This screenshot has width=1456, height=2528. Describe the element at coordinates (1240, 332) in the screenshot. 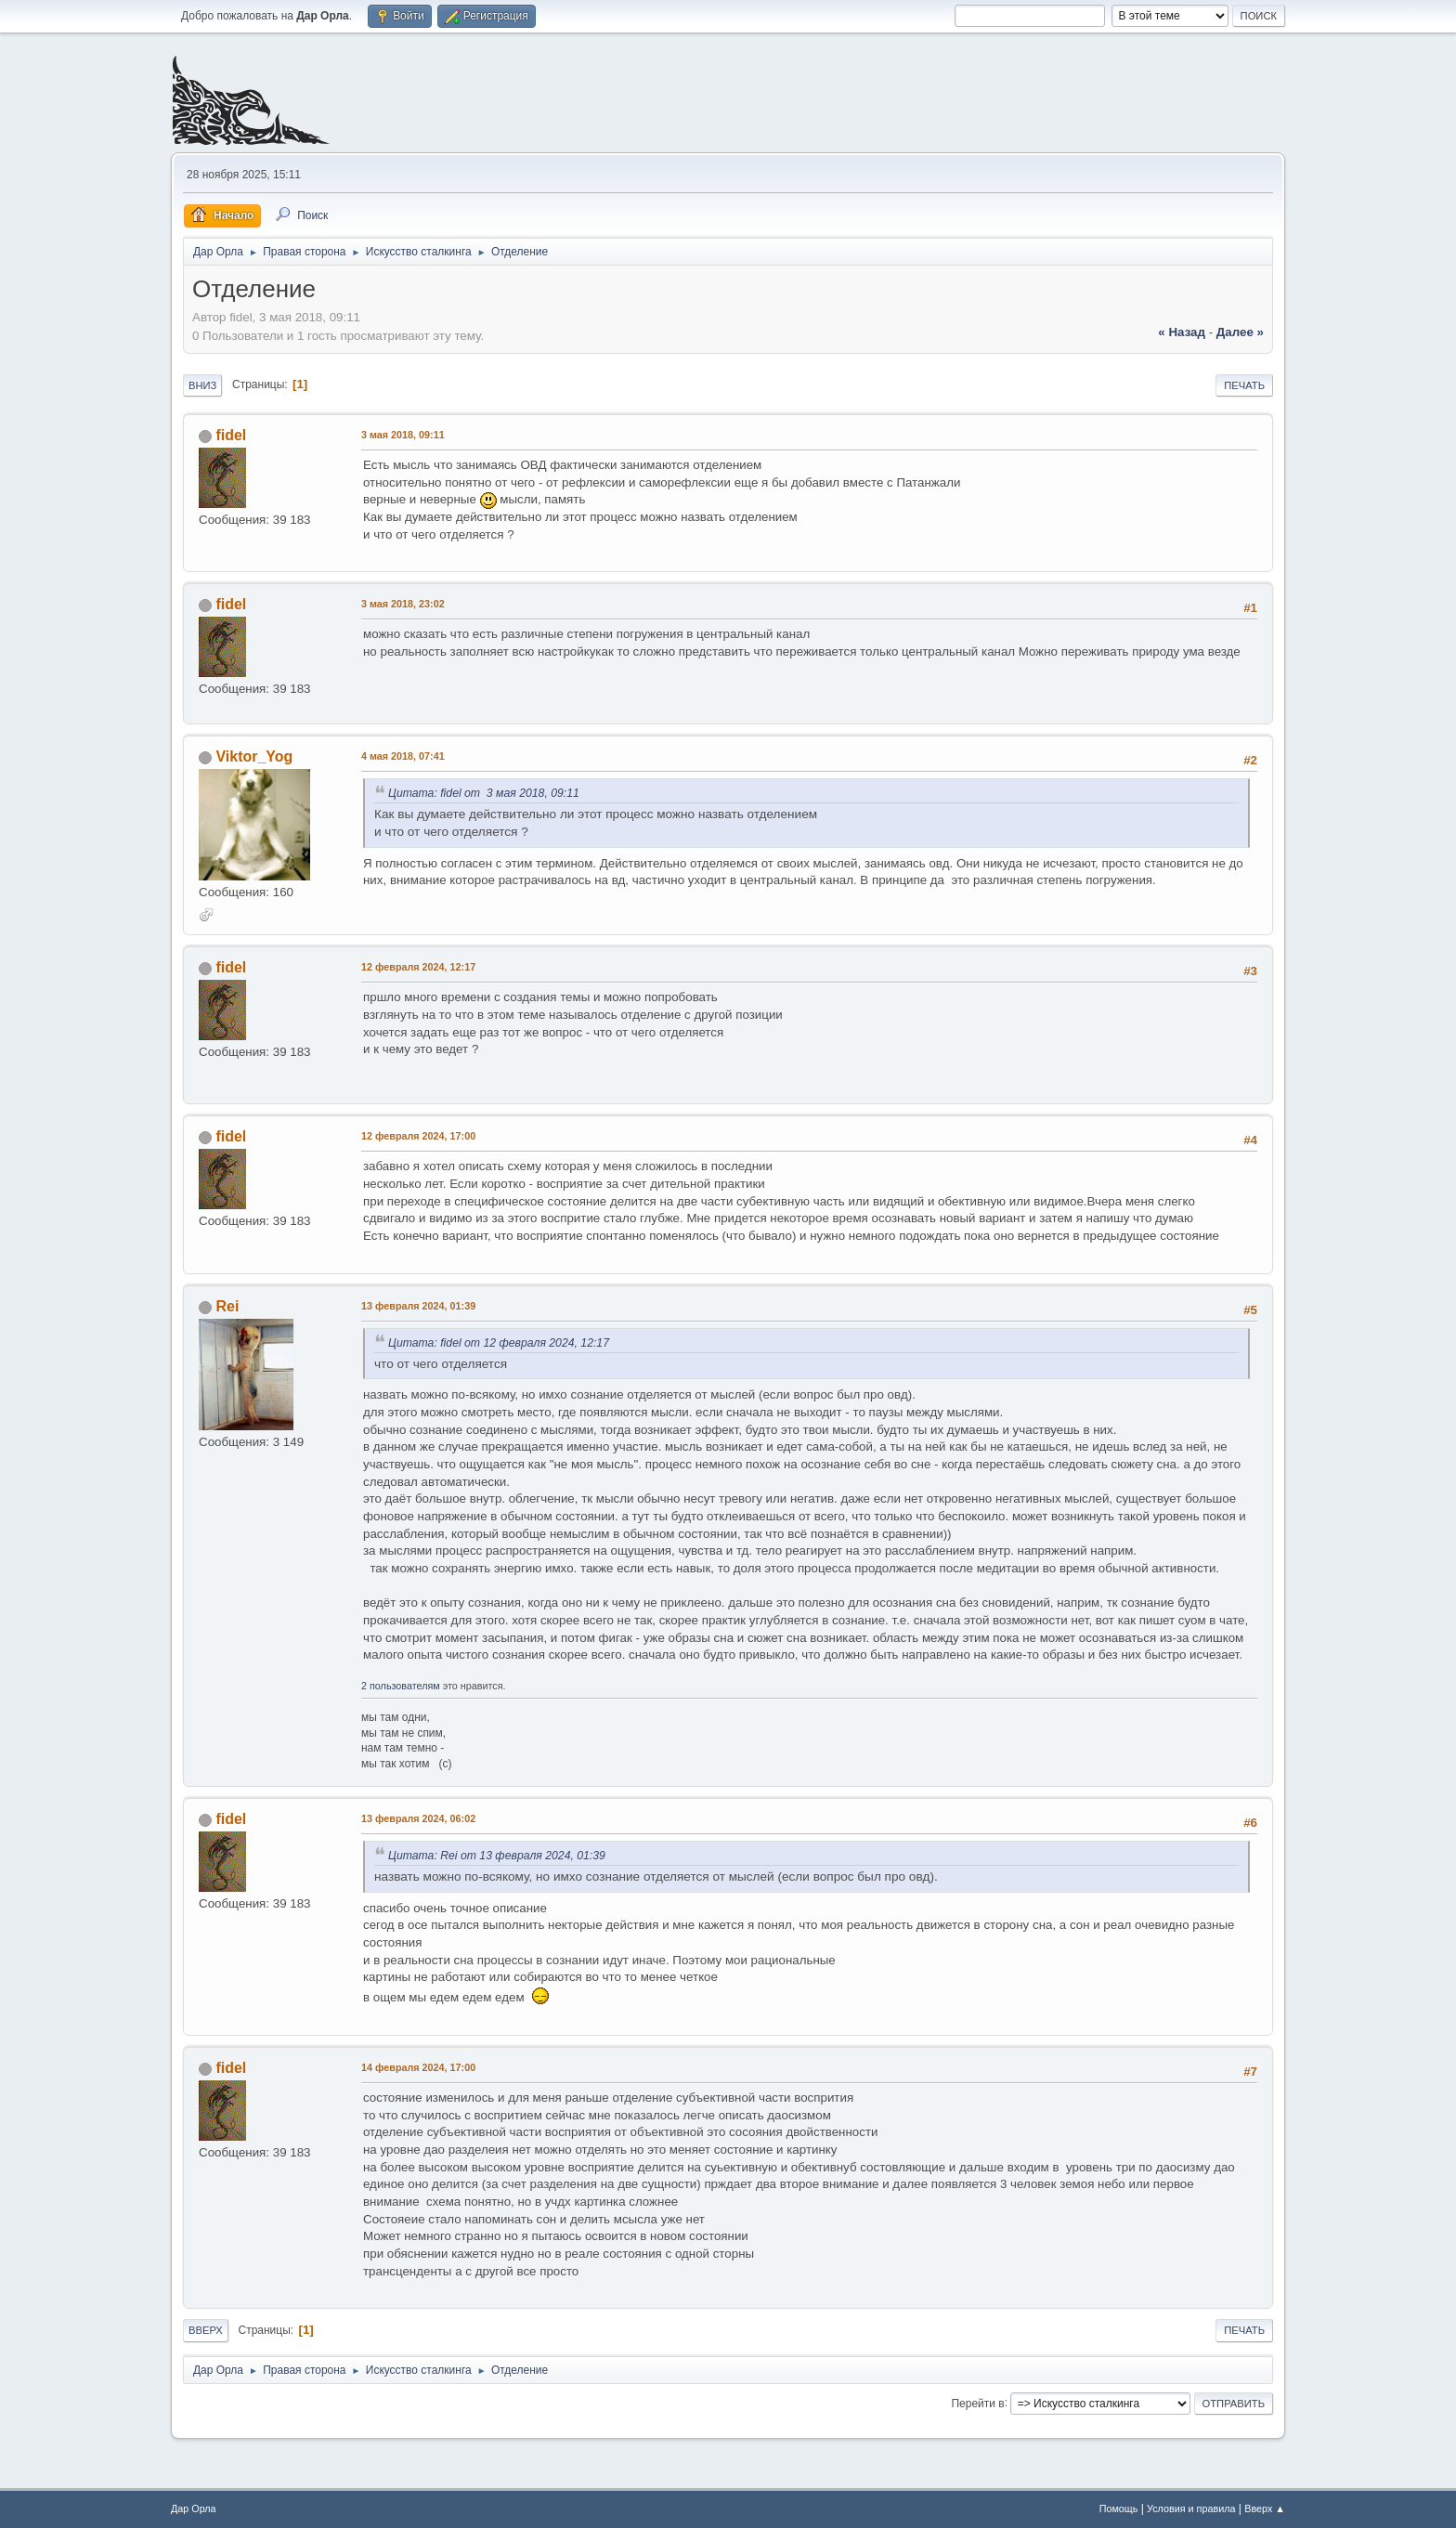

I see `далее »` at that location.